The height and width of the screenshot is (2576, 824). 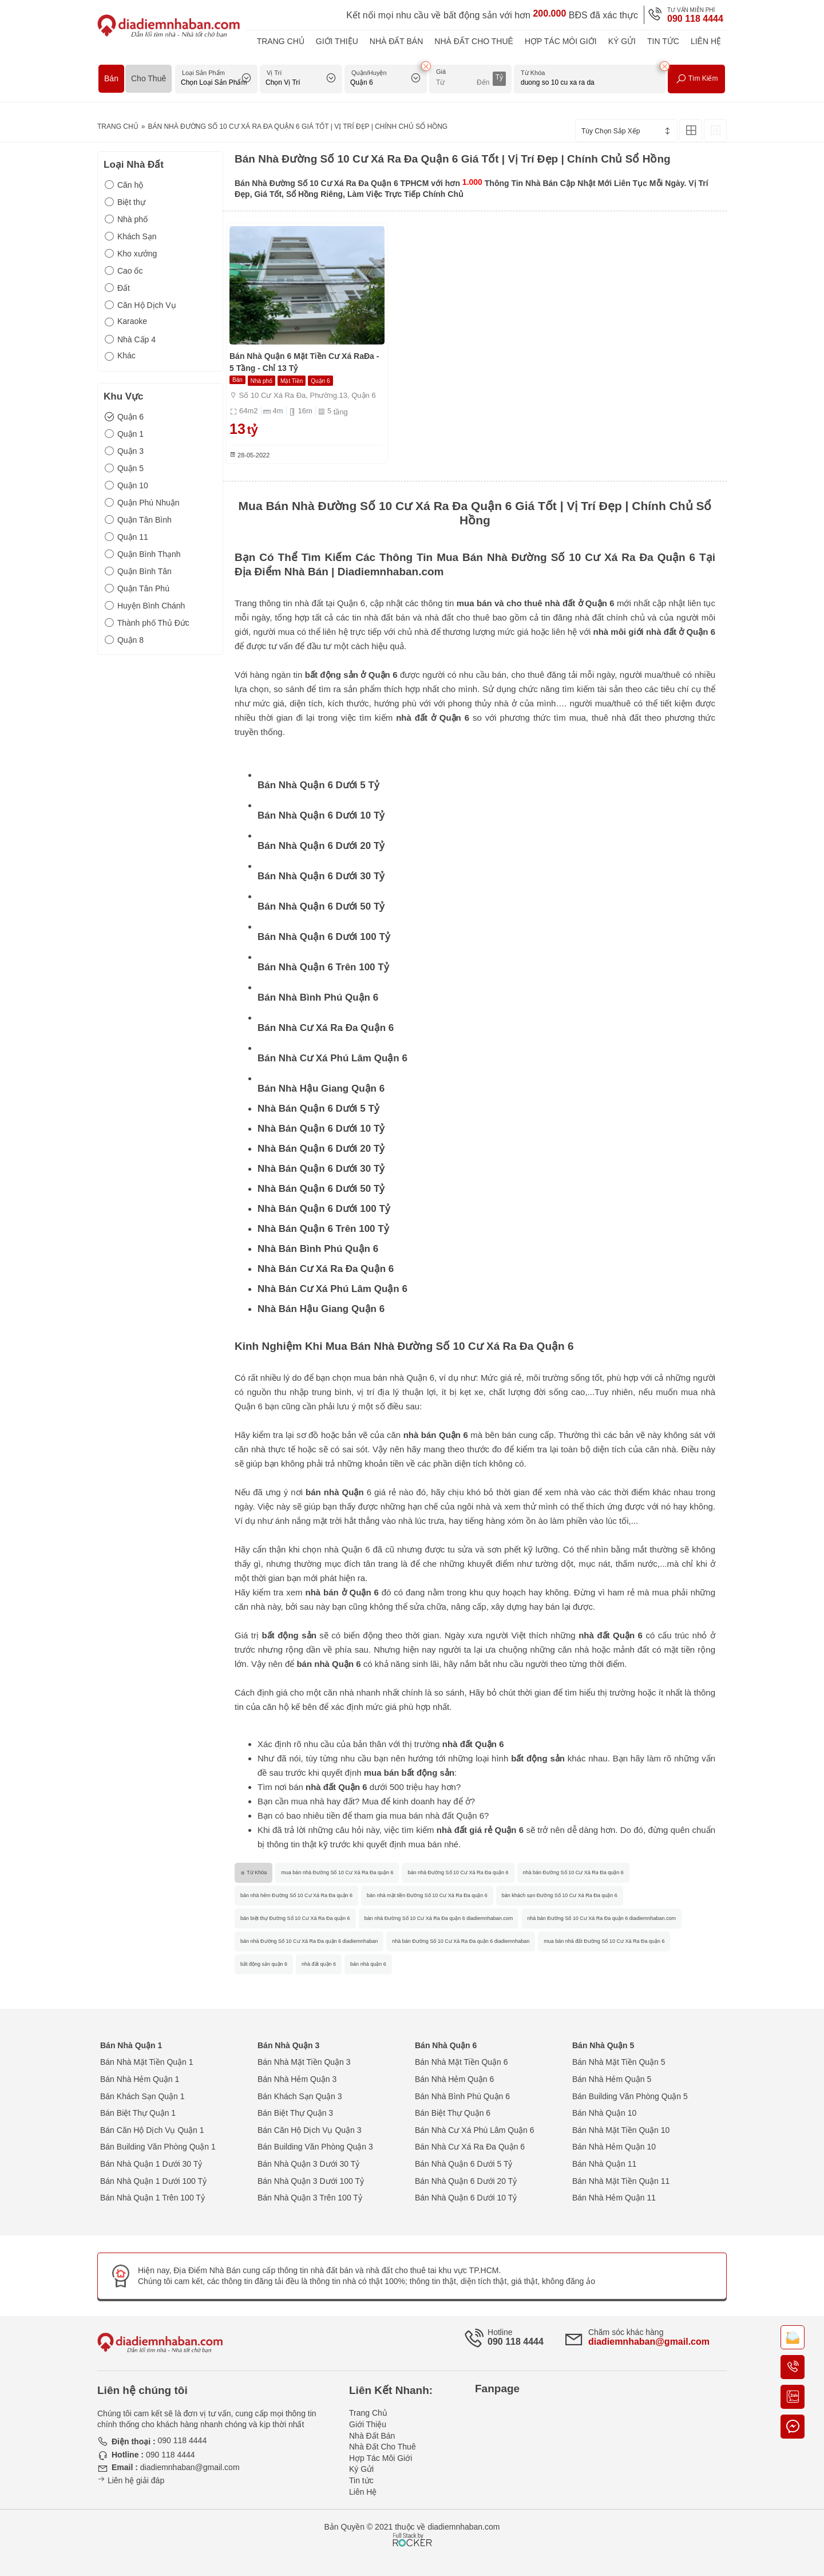 What do you see at coordinates (321, 815) in the screenshot?
I see `Bán Nhà Quận 6 Dưới 10 Tỷ` at bounding box center [321, 815].